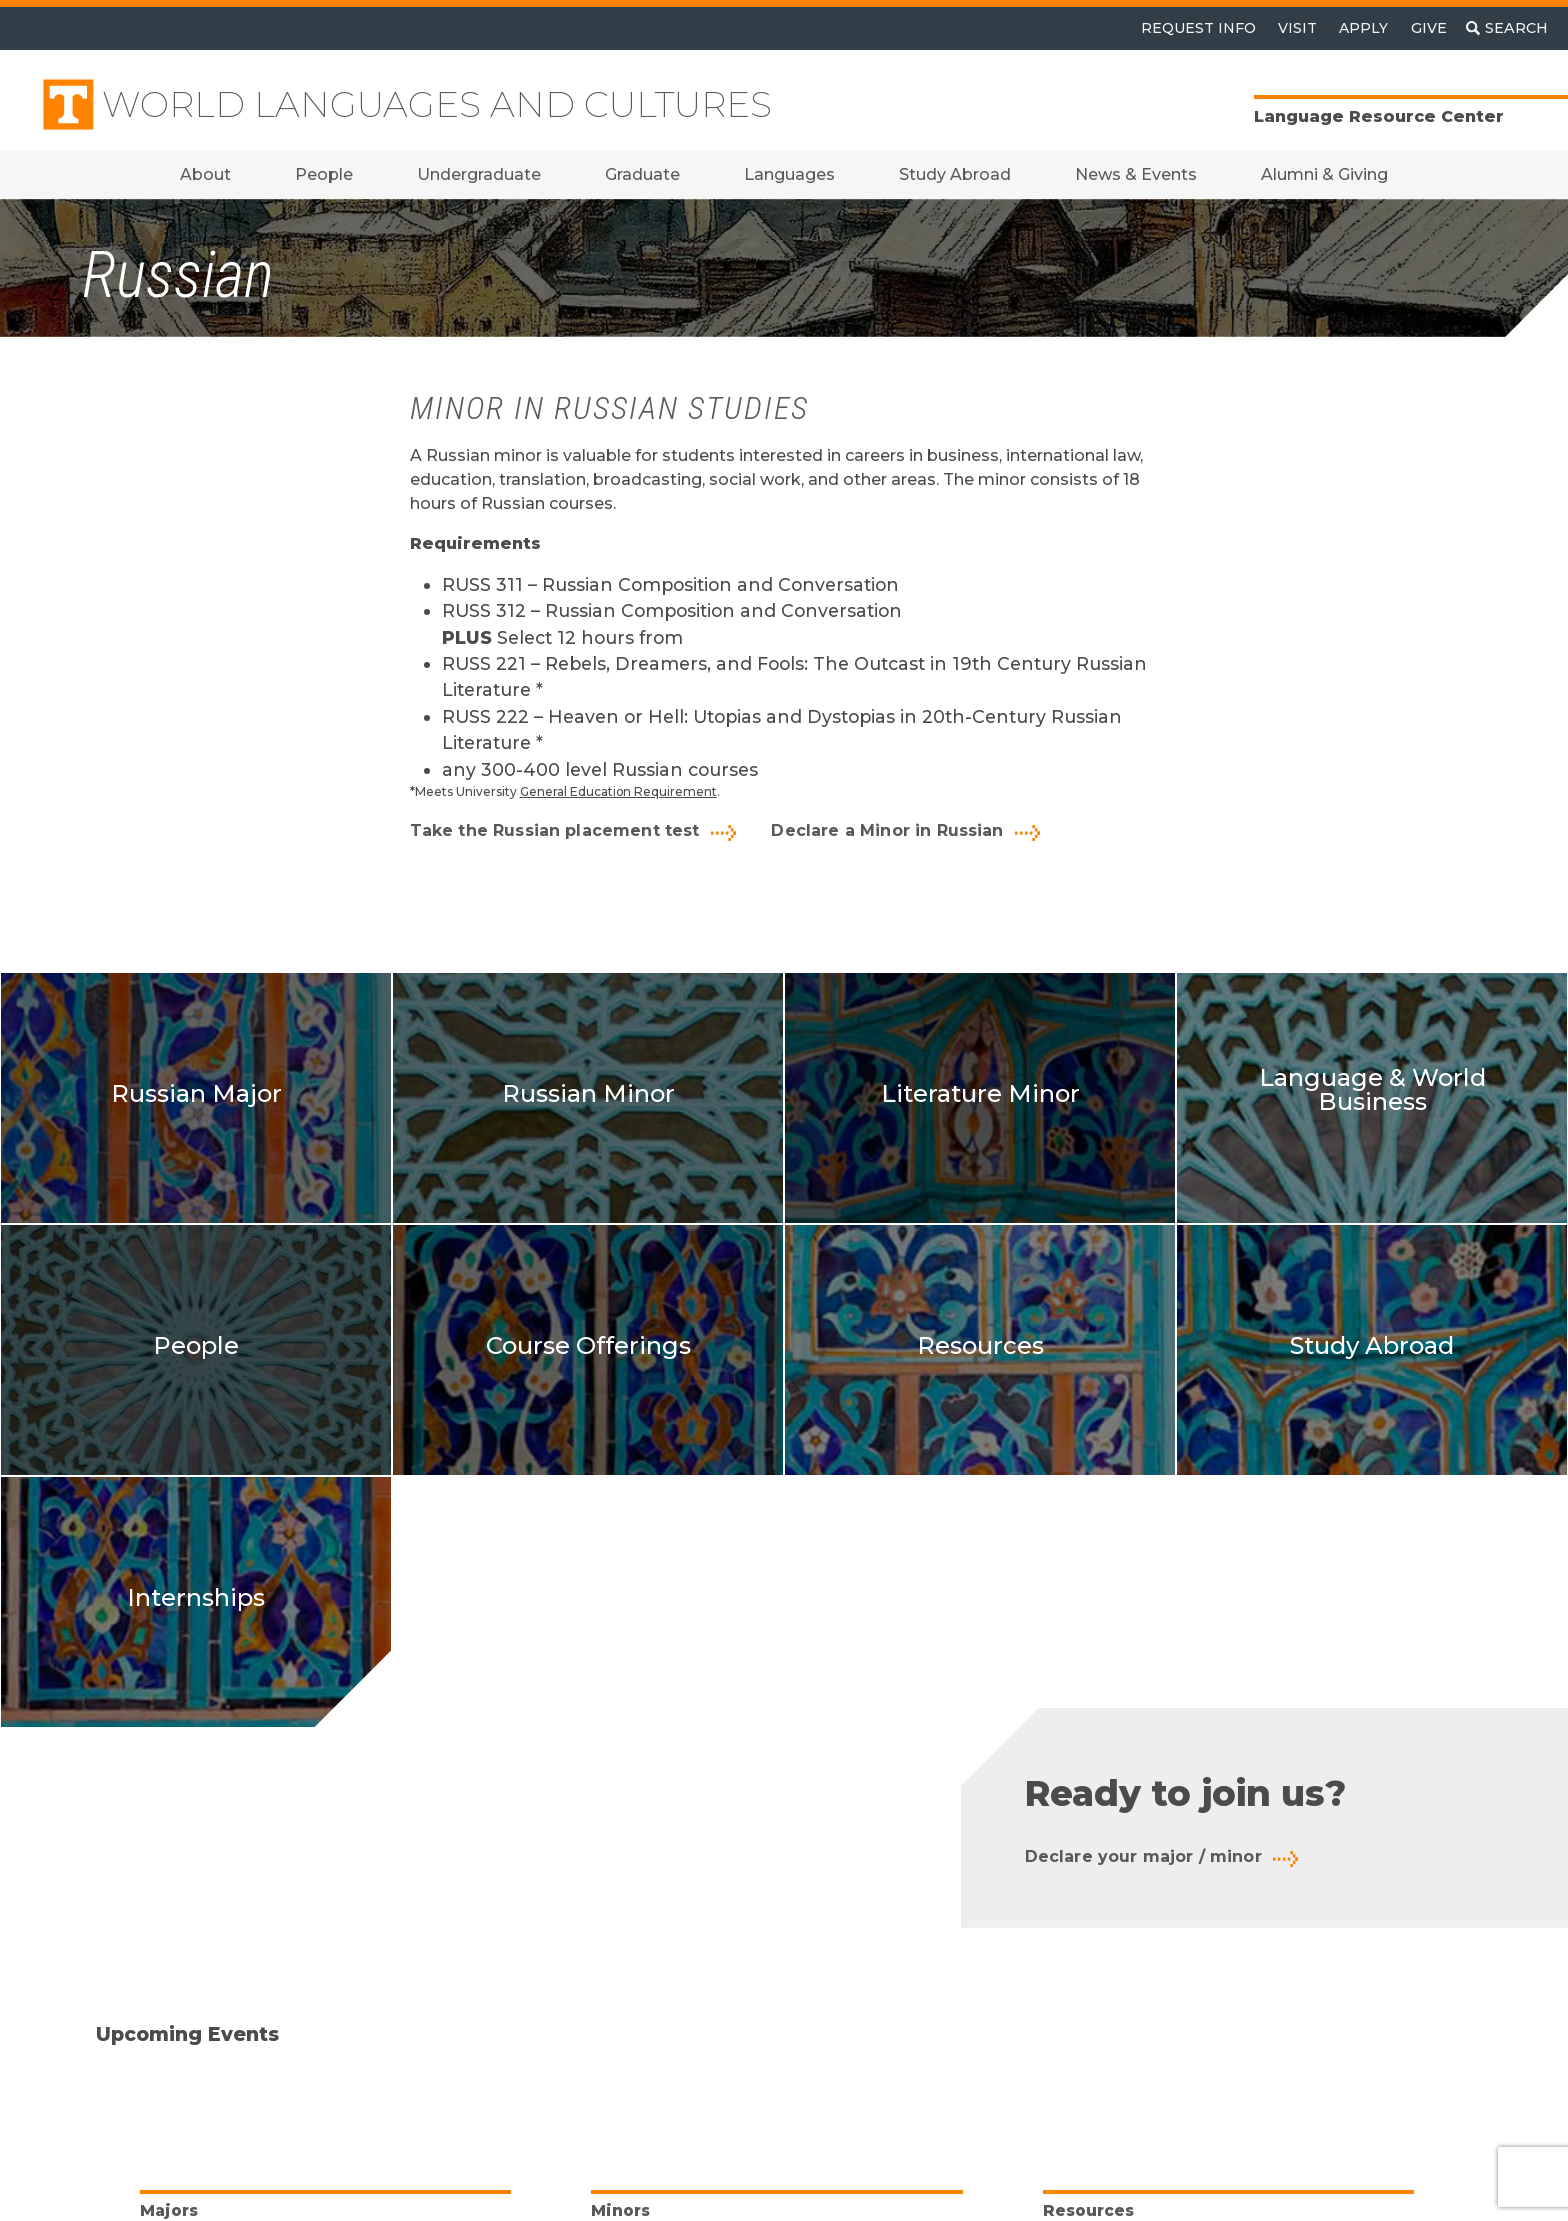 The width and height of the screenshot is (1568, 2221). What do you see at coordinates (1379, 116) in the screenshot?
I see `Language Resource Center` at bounding box center [1379, 116].